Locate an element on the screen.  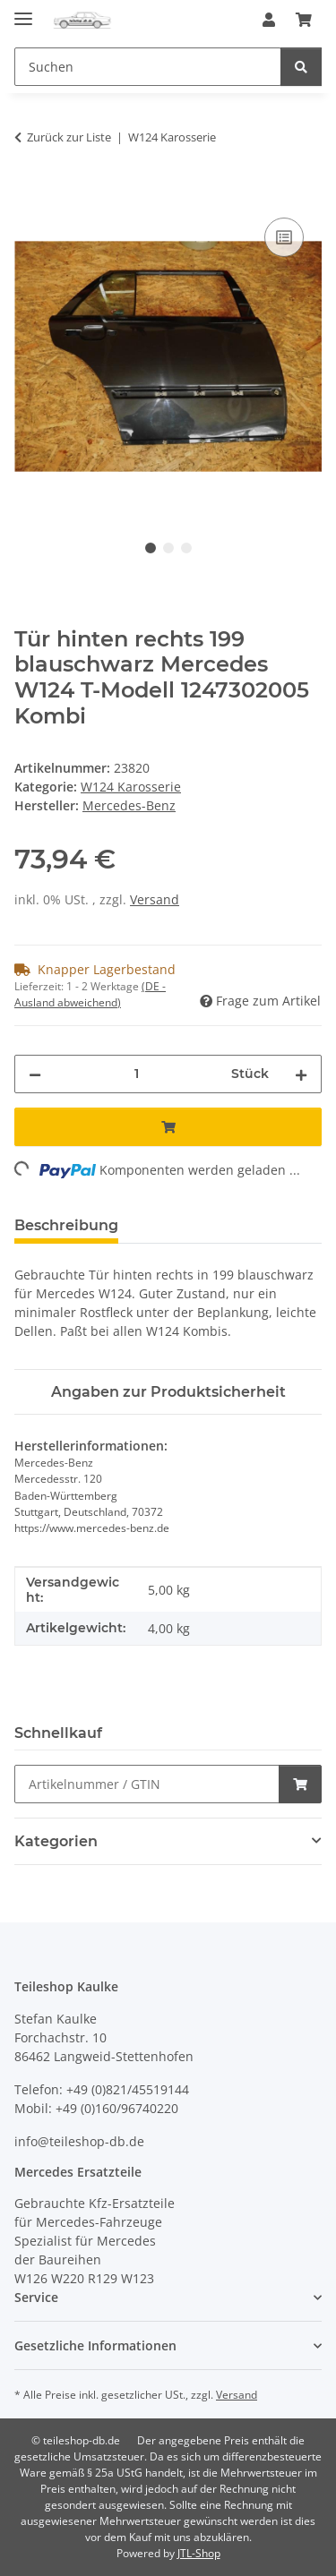
3 [tab] is located at coordinates (186, 548).